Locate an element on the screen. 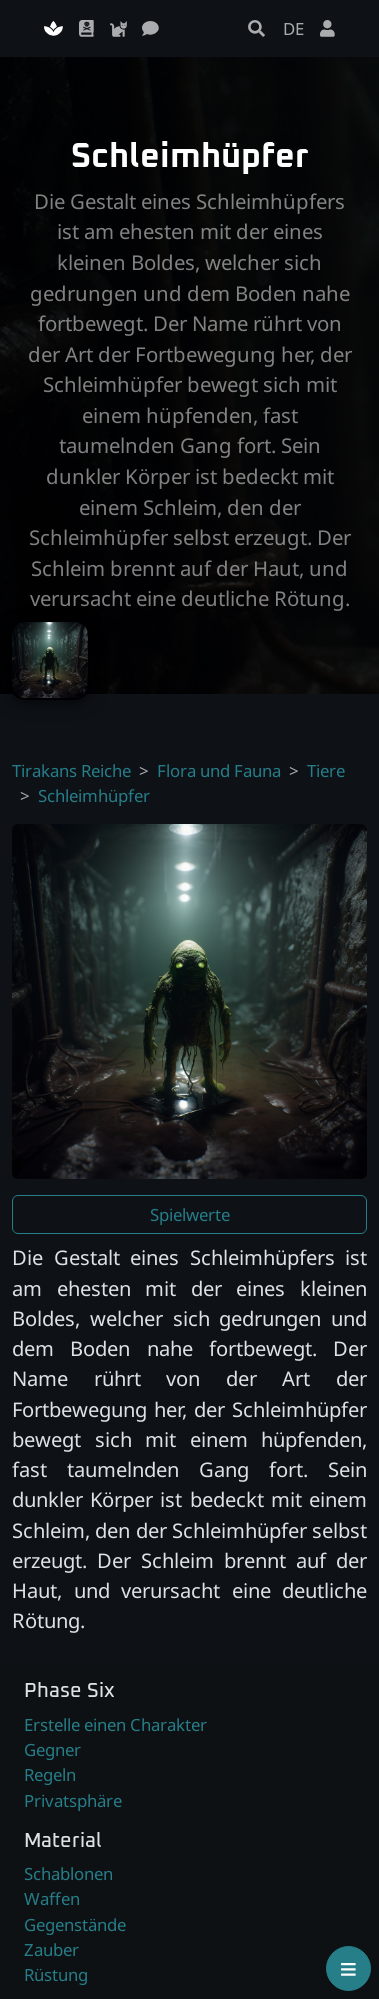 This screenshot has height=1999, width=379. Gegenstände is located at coordinates (75, 1924).